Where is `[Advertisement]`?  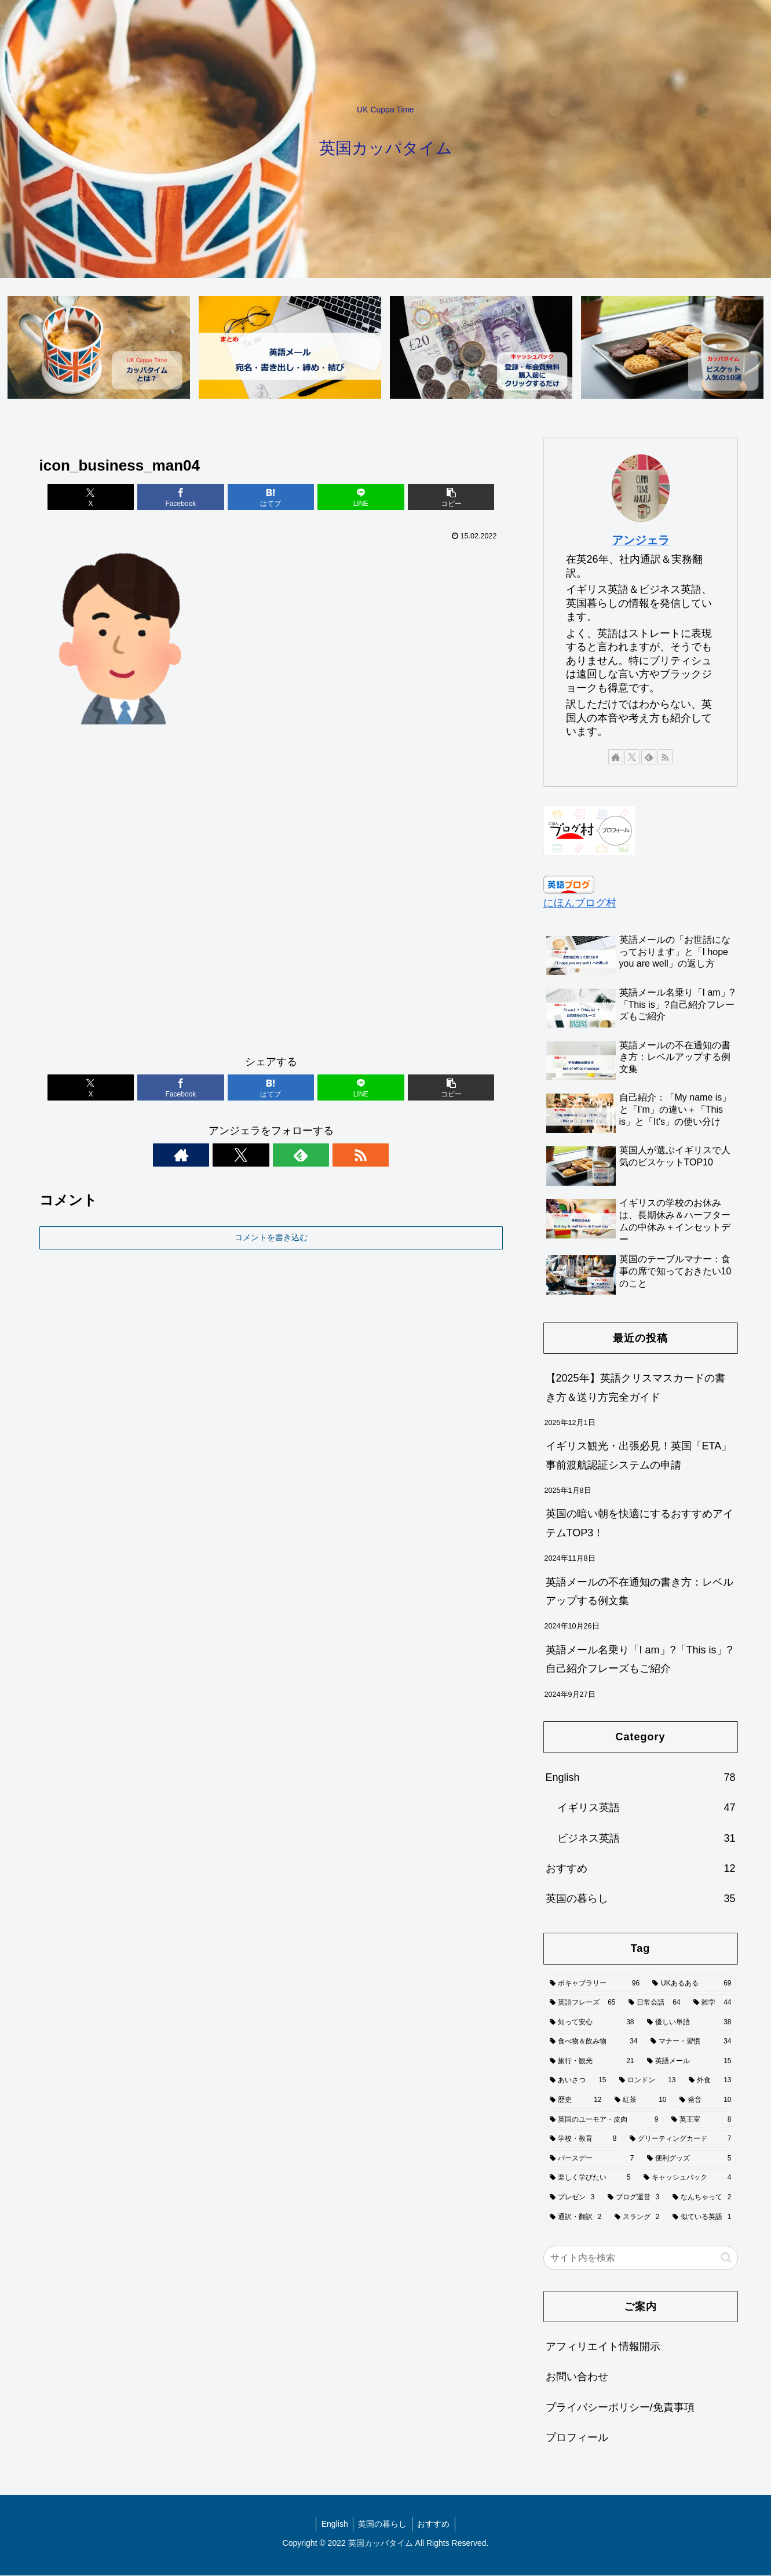
[Advertisement] is located at coordinates (271, 895).